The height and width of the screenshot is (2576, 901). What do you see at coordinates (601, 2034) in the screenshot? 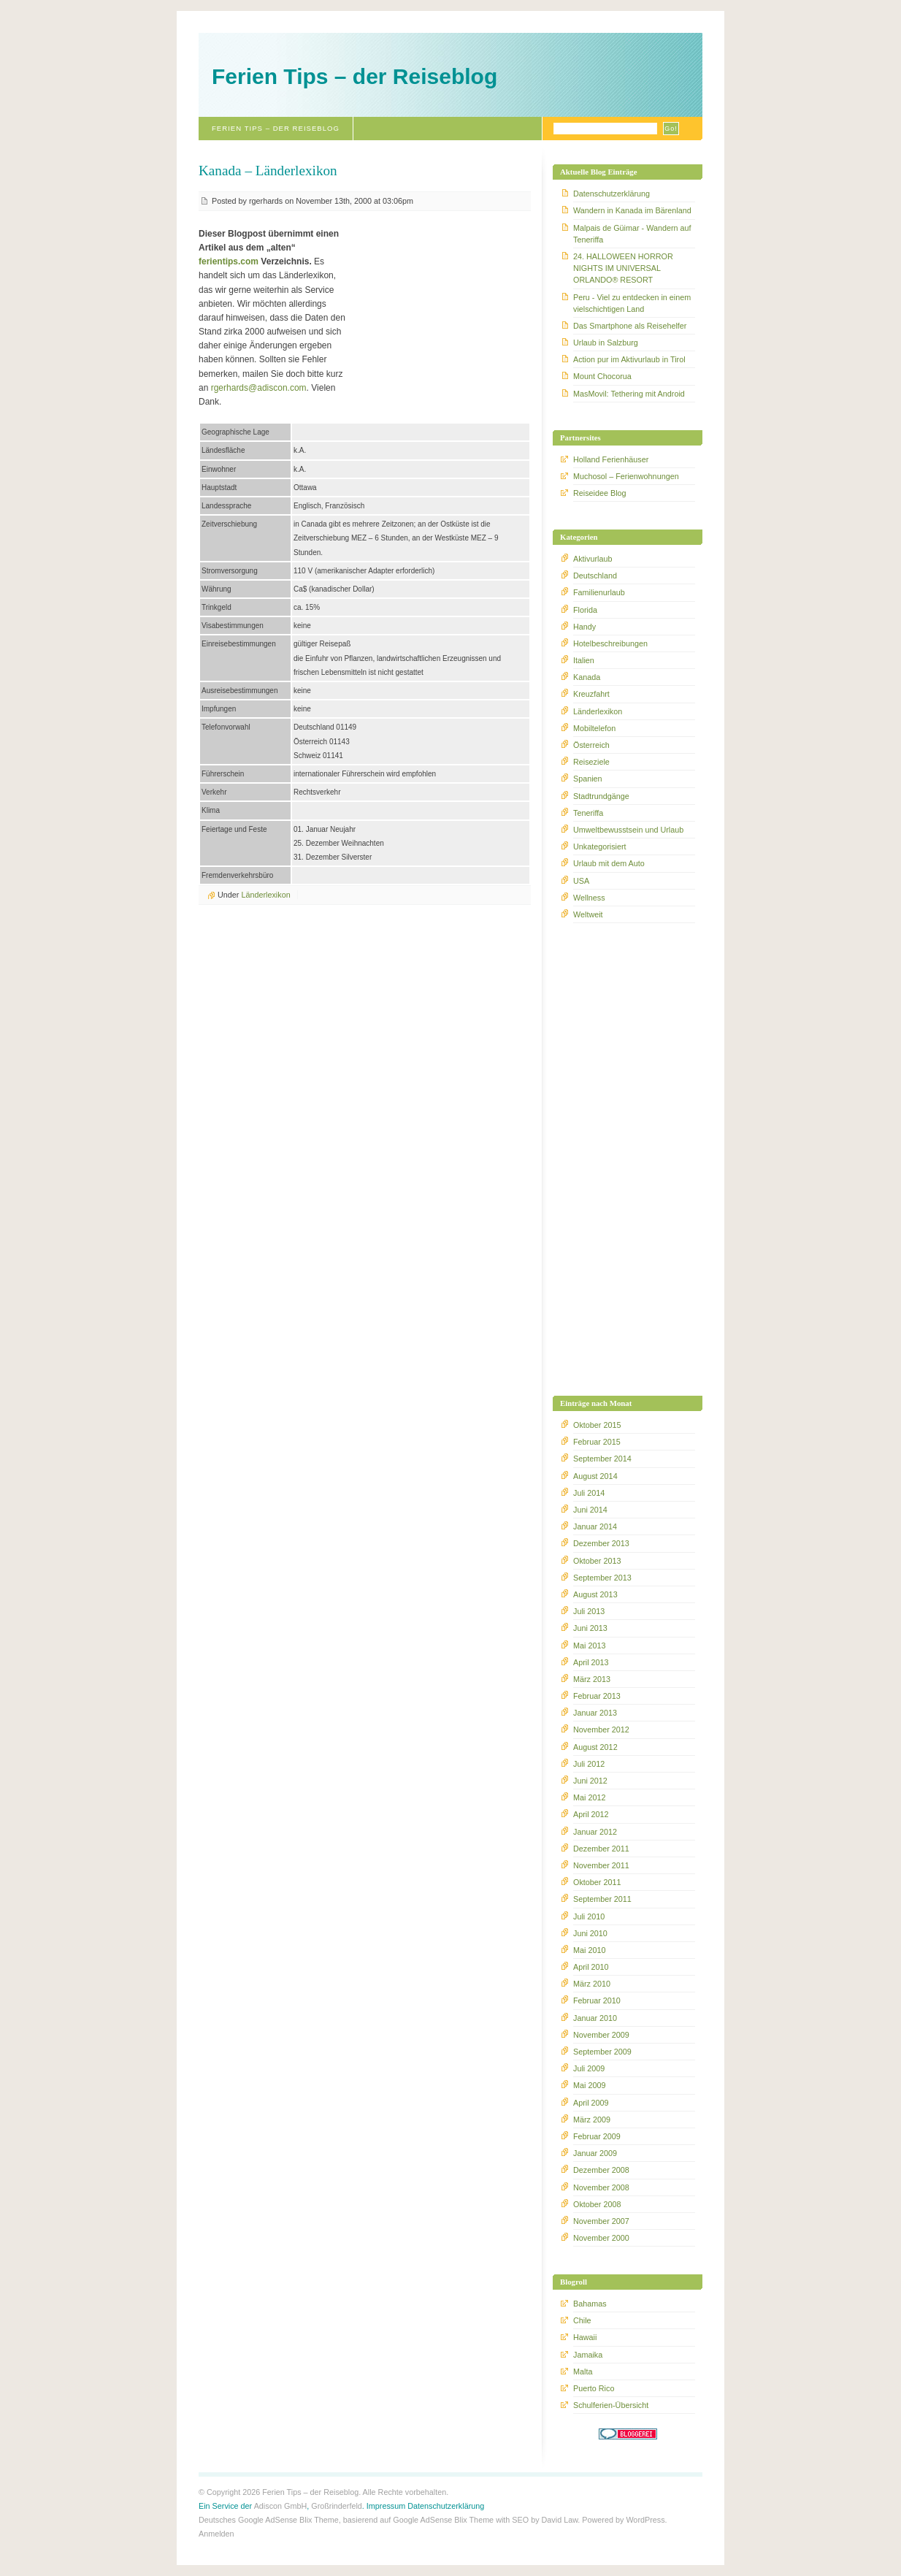
I see `November 2009` at bounding box center [601, 2034].